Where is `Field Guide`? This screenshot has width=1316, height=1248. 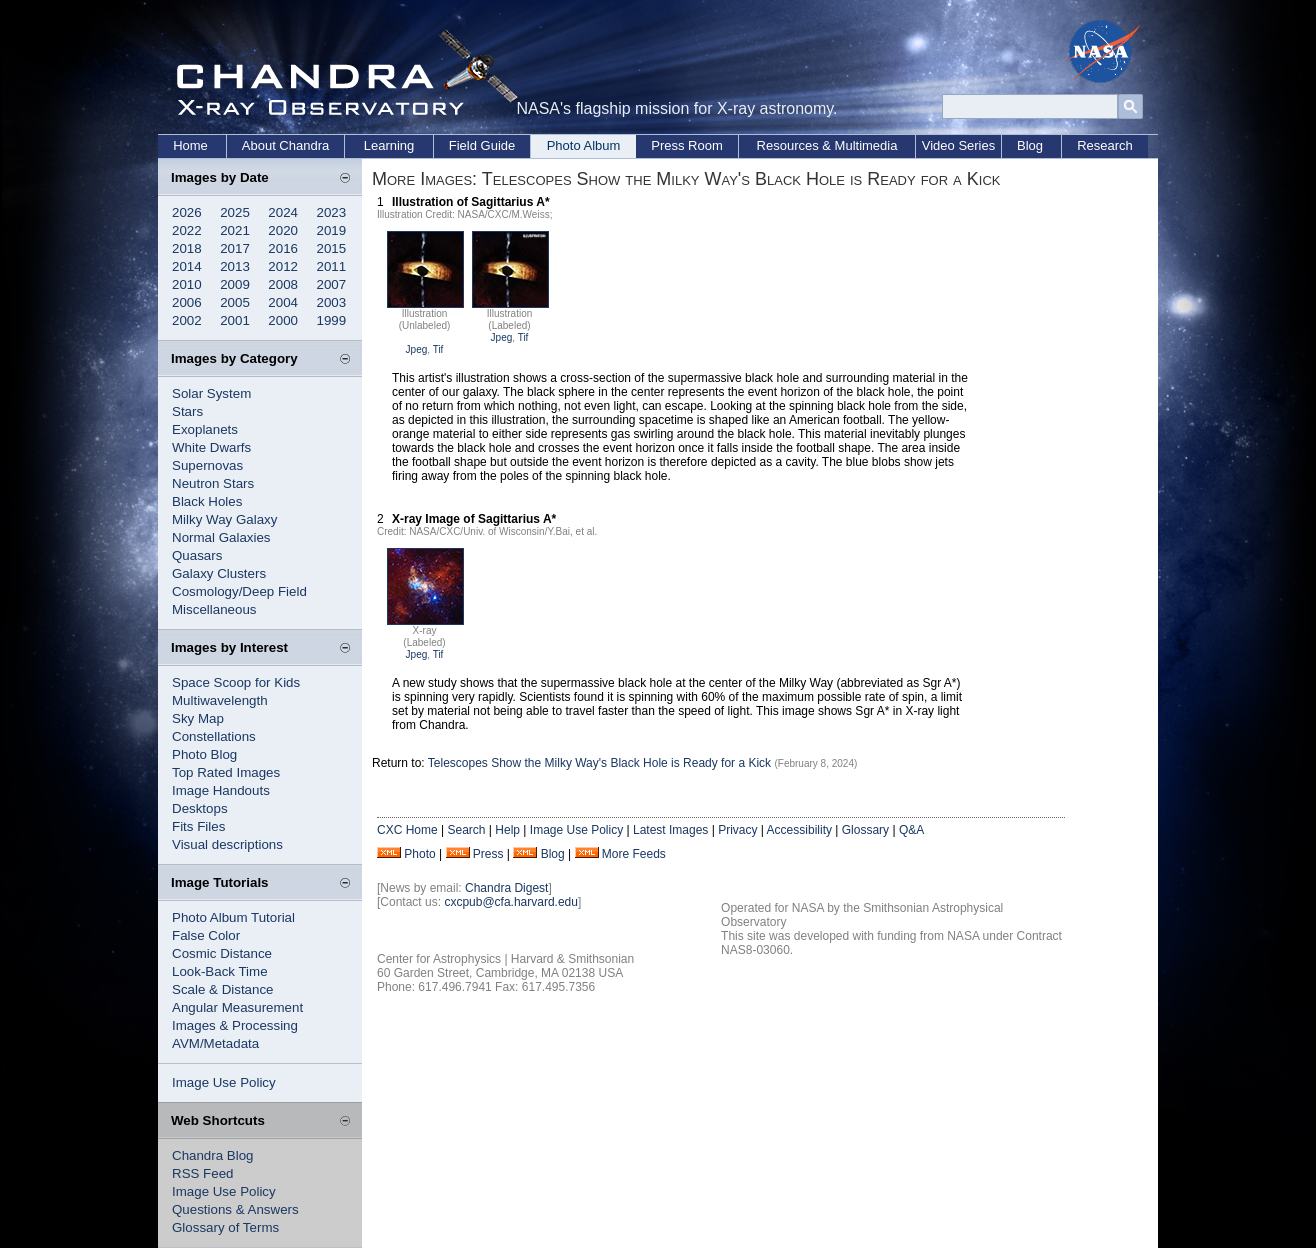
Field Guide is located at coordinates (482, 145).